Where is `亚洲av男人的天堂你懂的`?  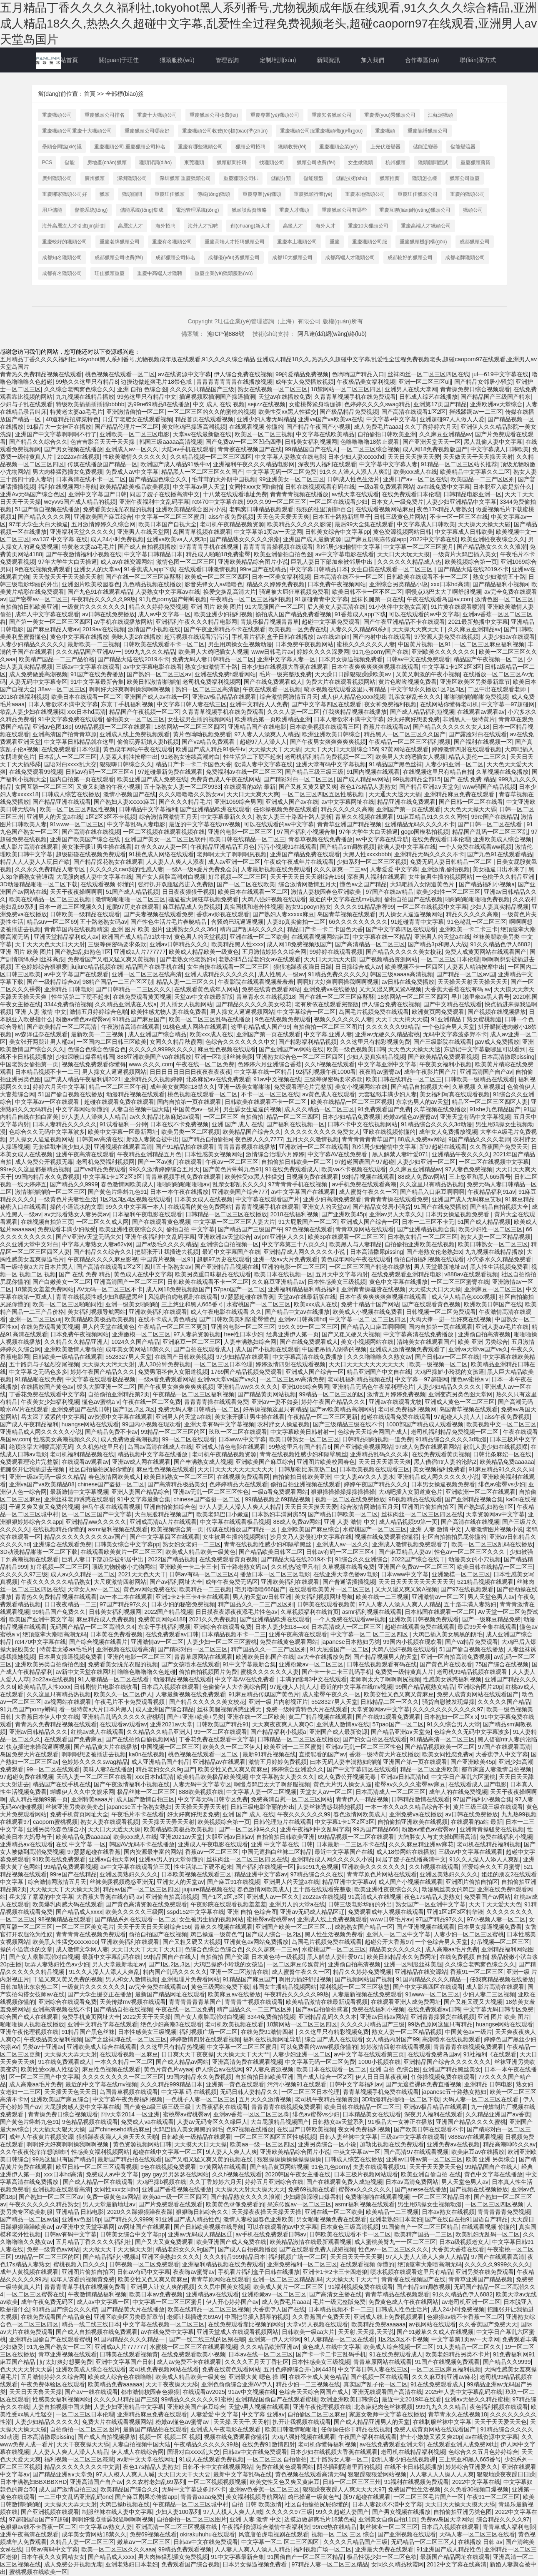 亚洲av男人的天堂你懂的 is located at coordinates (171, 1859).